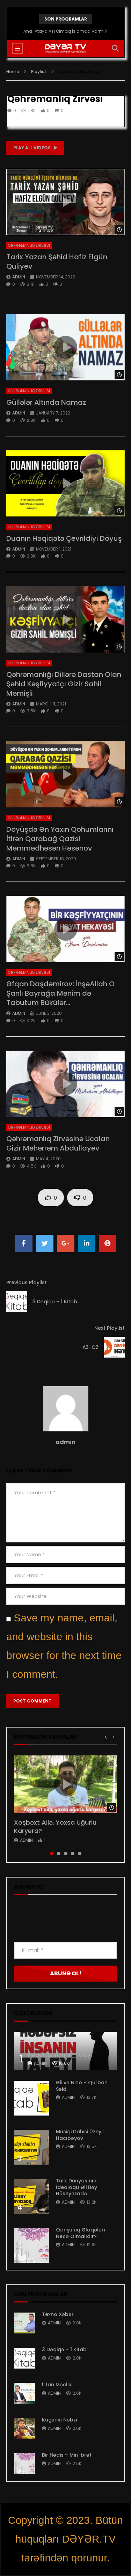 The image size is (131, 2576). I want to click on Home, so click(12, 71).